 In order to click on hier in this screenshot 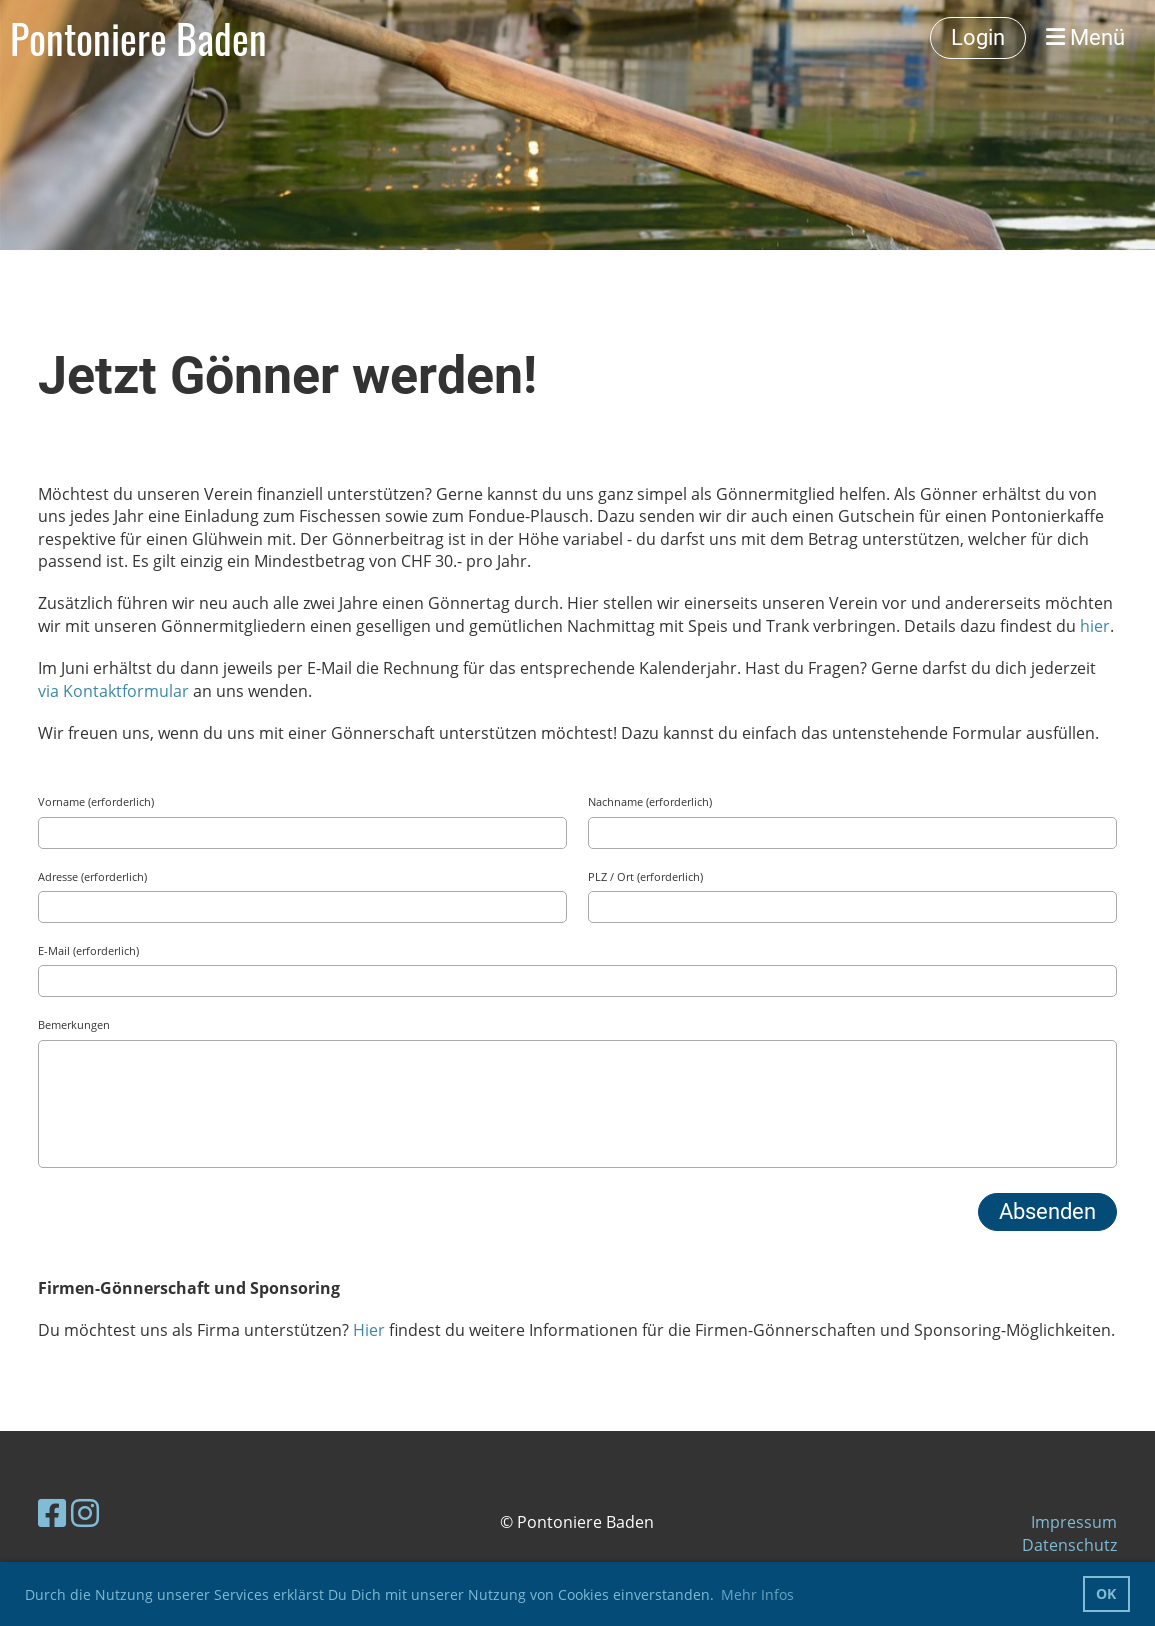, I will do `click(1095, 626)`.